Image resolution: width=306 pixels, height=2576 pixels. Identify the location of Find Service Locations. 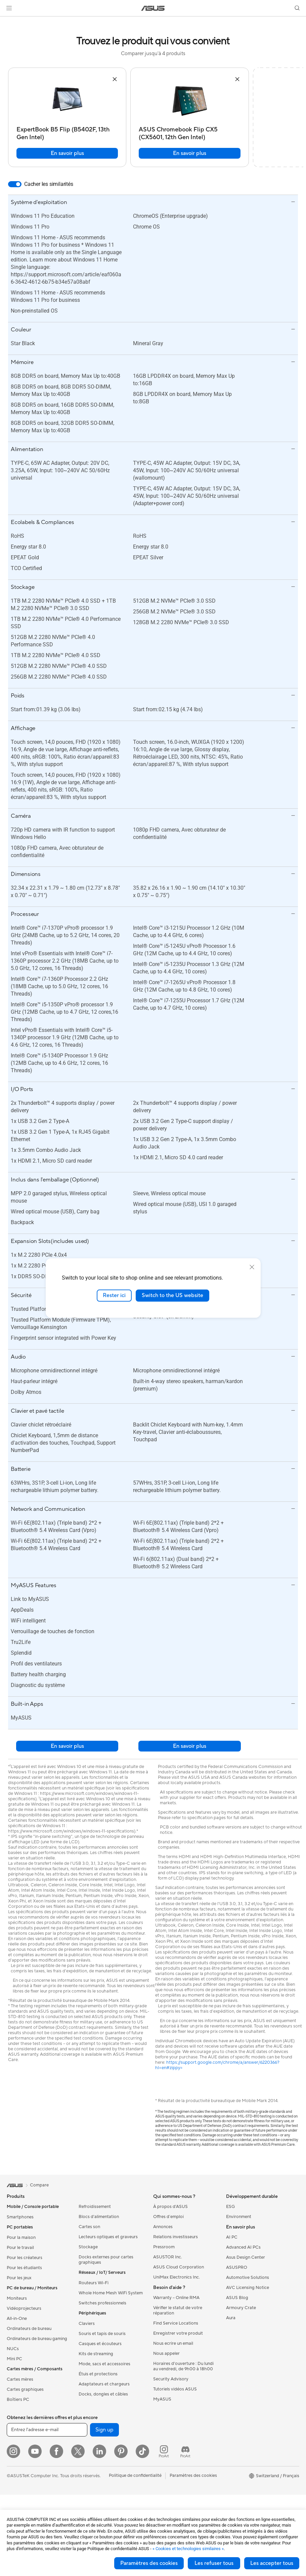
(175, 2323).